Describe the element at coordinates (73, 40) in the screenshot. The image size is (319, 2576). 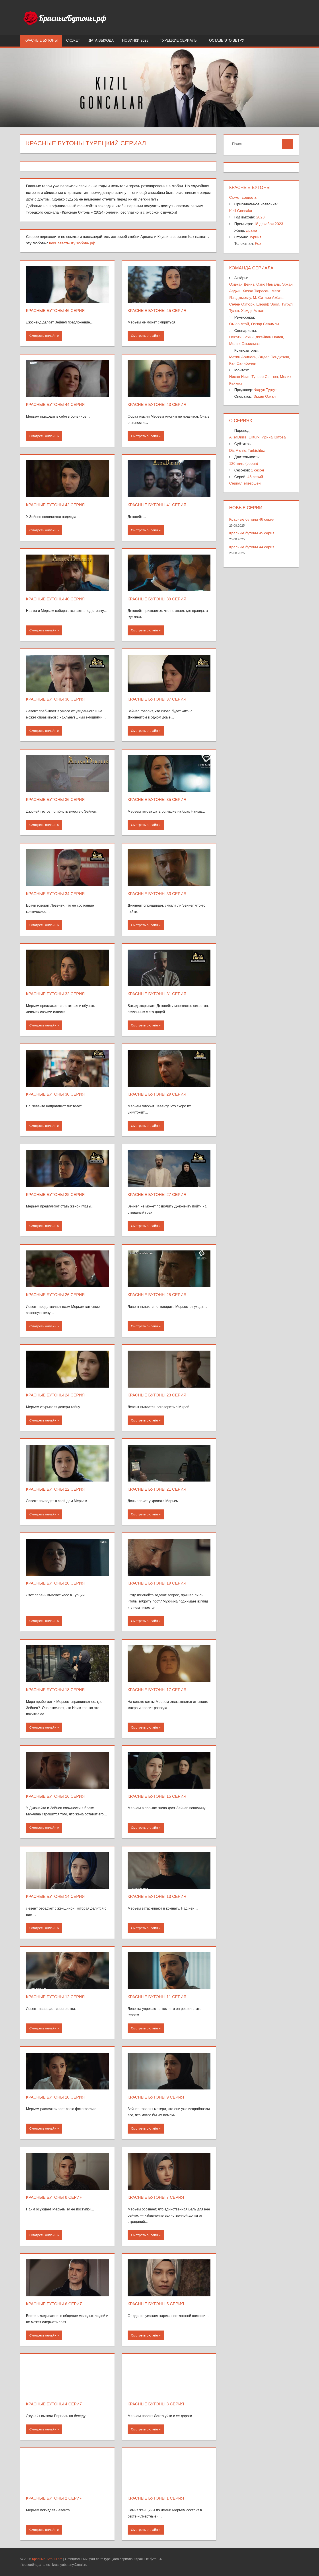
I see `Сюжет` at that location.